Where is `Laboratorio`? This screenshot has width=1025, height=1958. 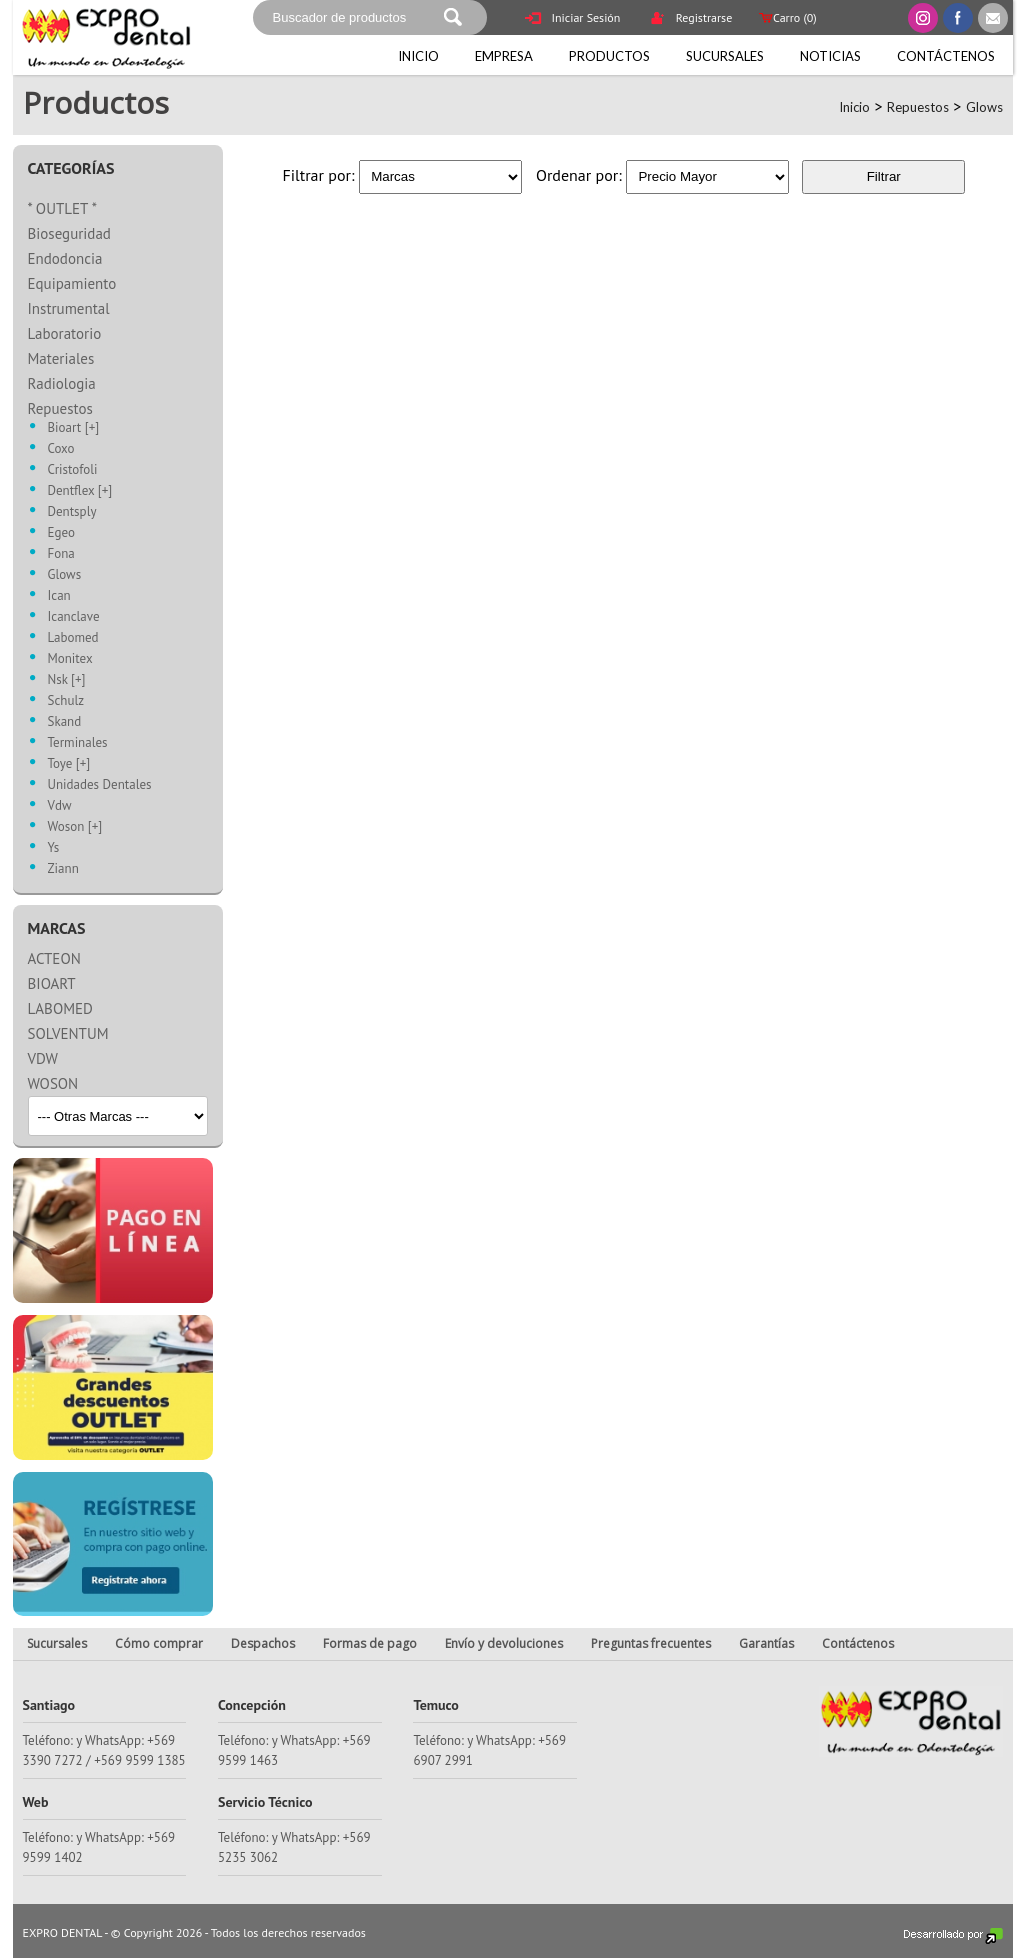 Laboratorio is located at coordinates (65, 333).